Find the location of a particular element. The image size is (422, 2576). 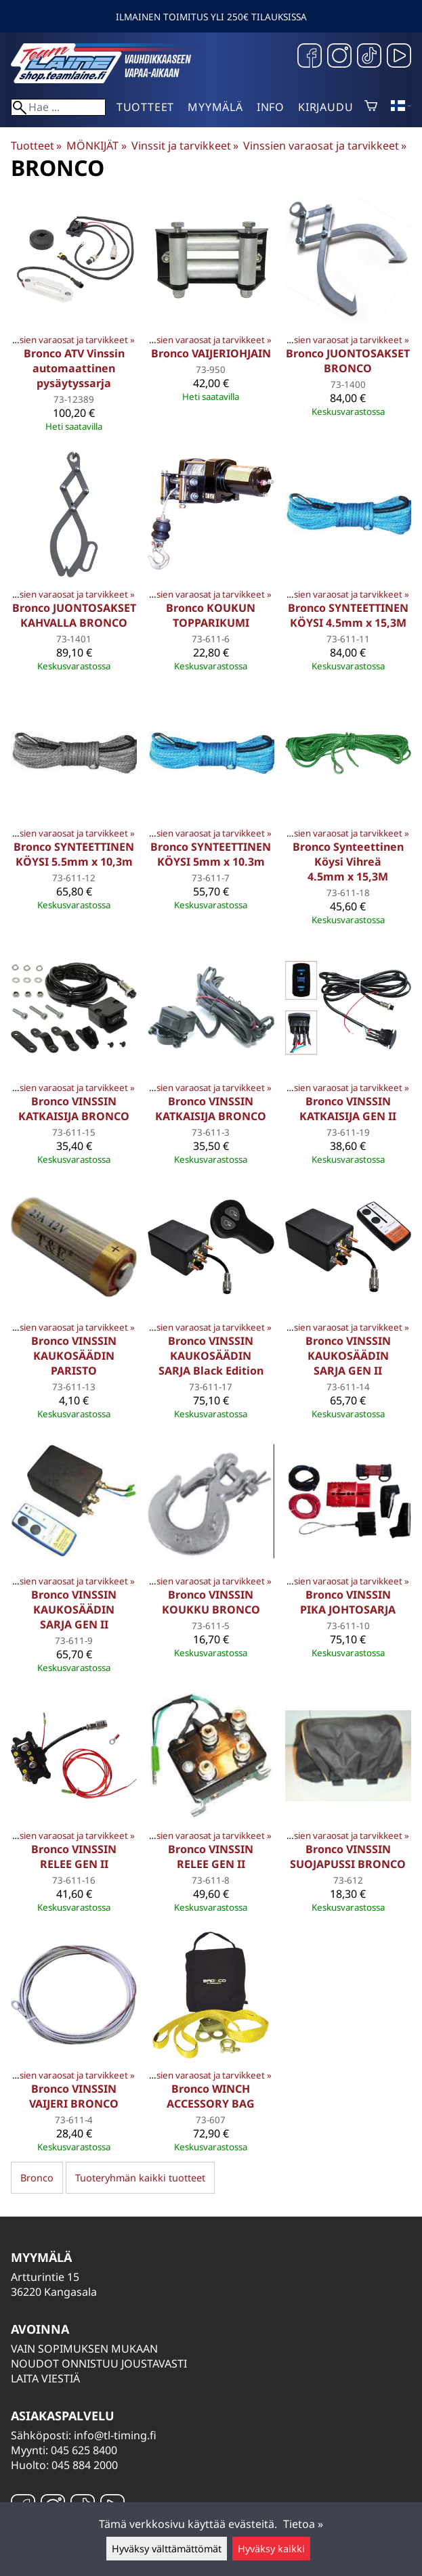

Myymälä is located at coordinates (215, 106).